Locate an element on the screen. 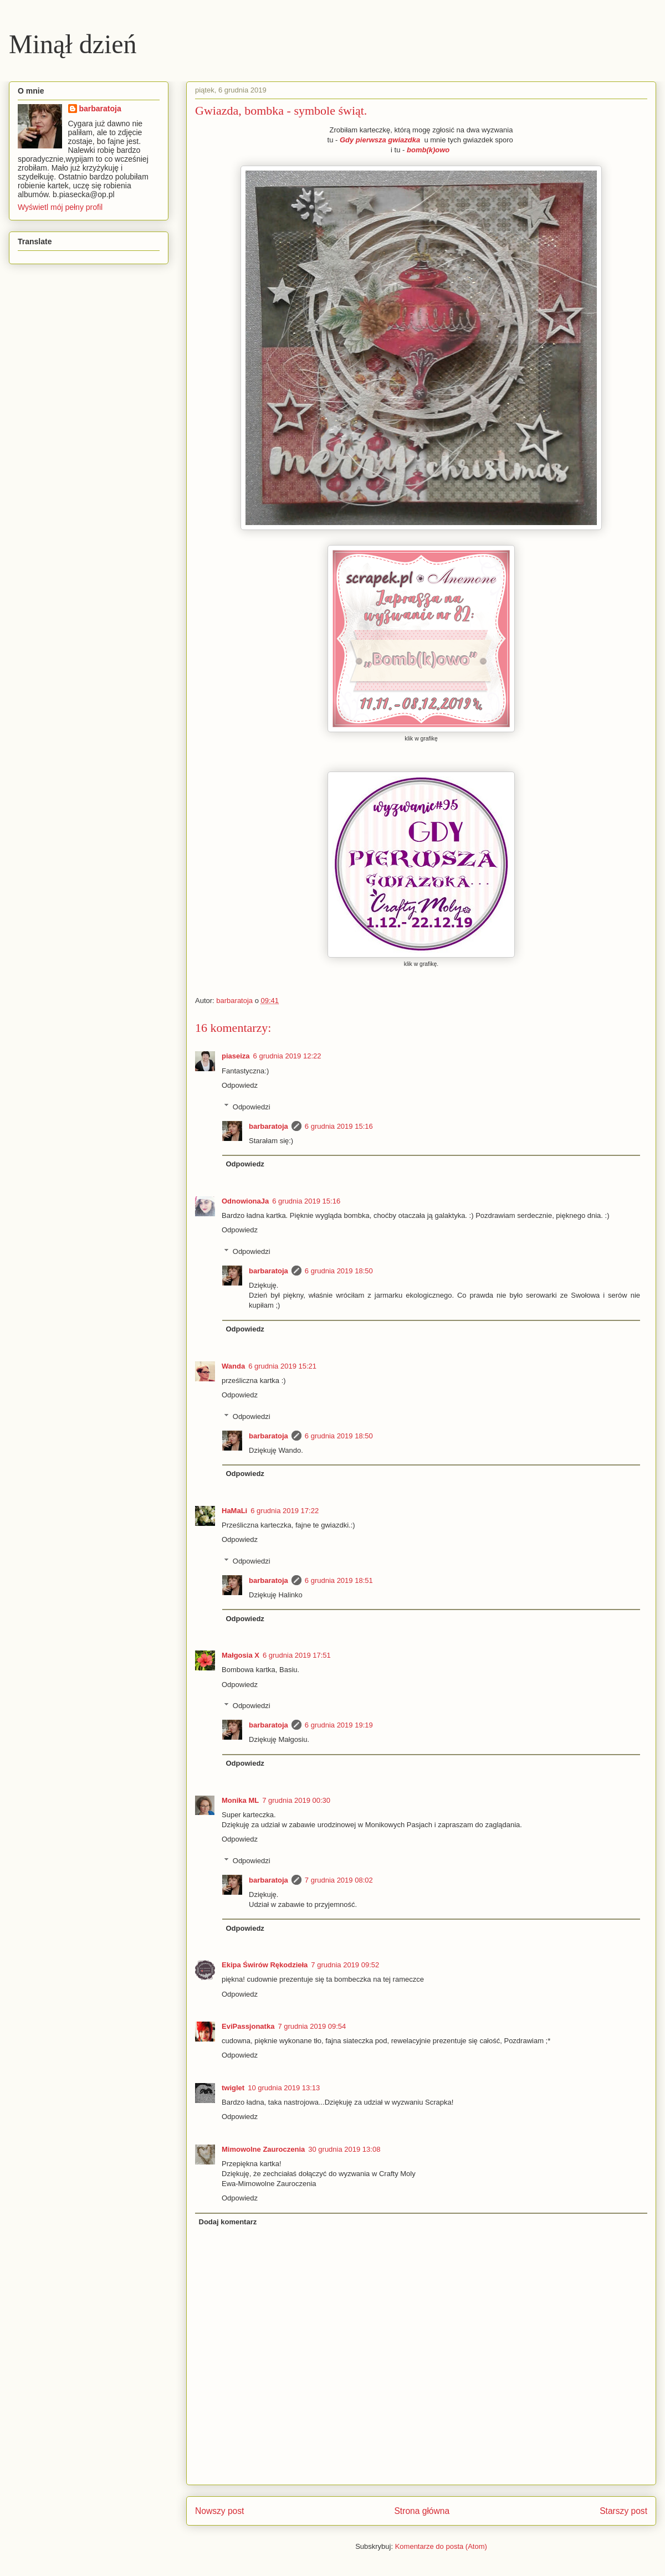 This screenshot has width=665, height=2576. Dodaj komentarz is located at coordinates (228, 2222).